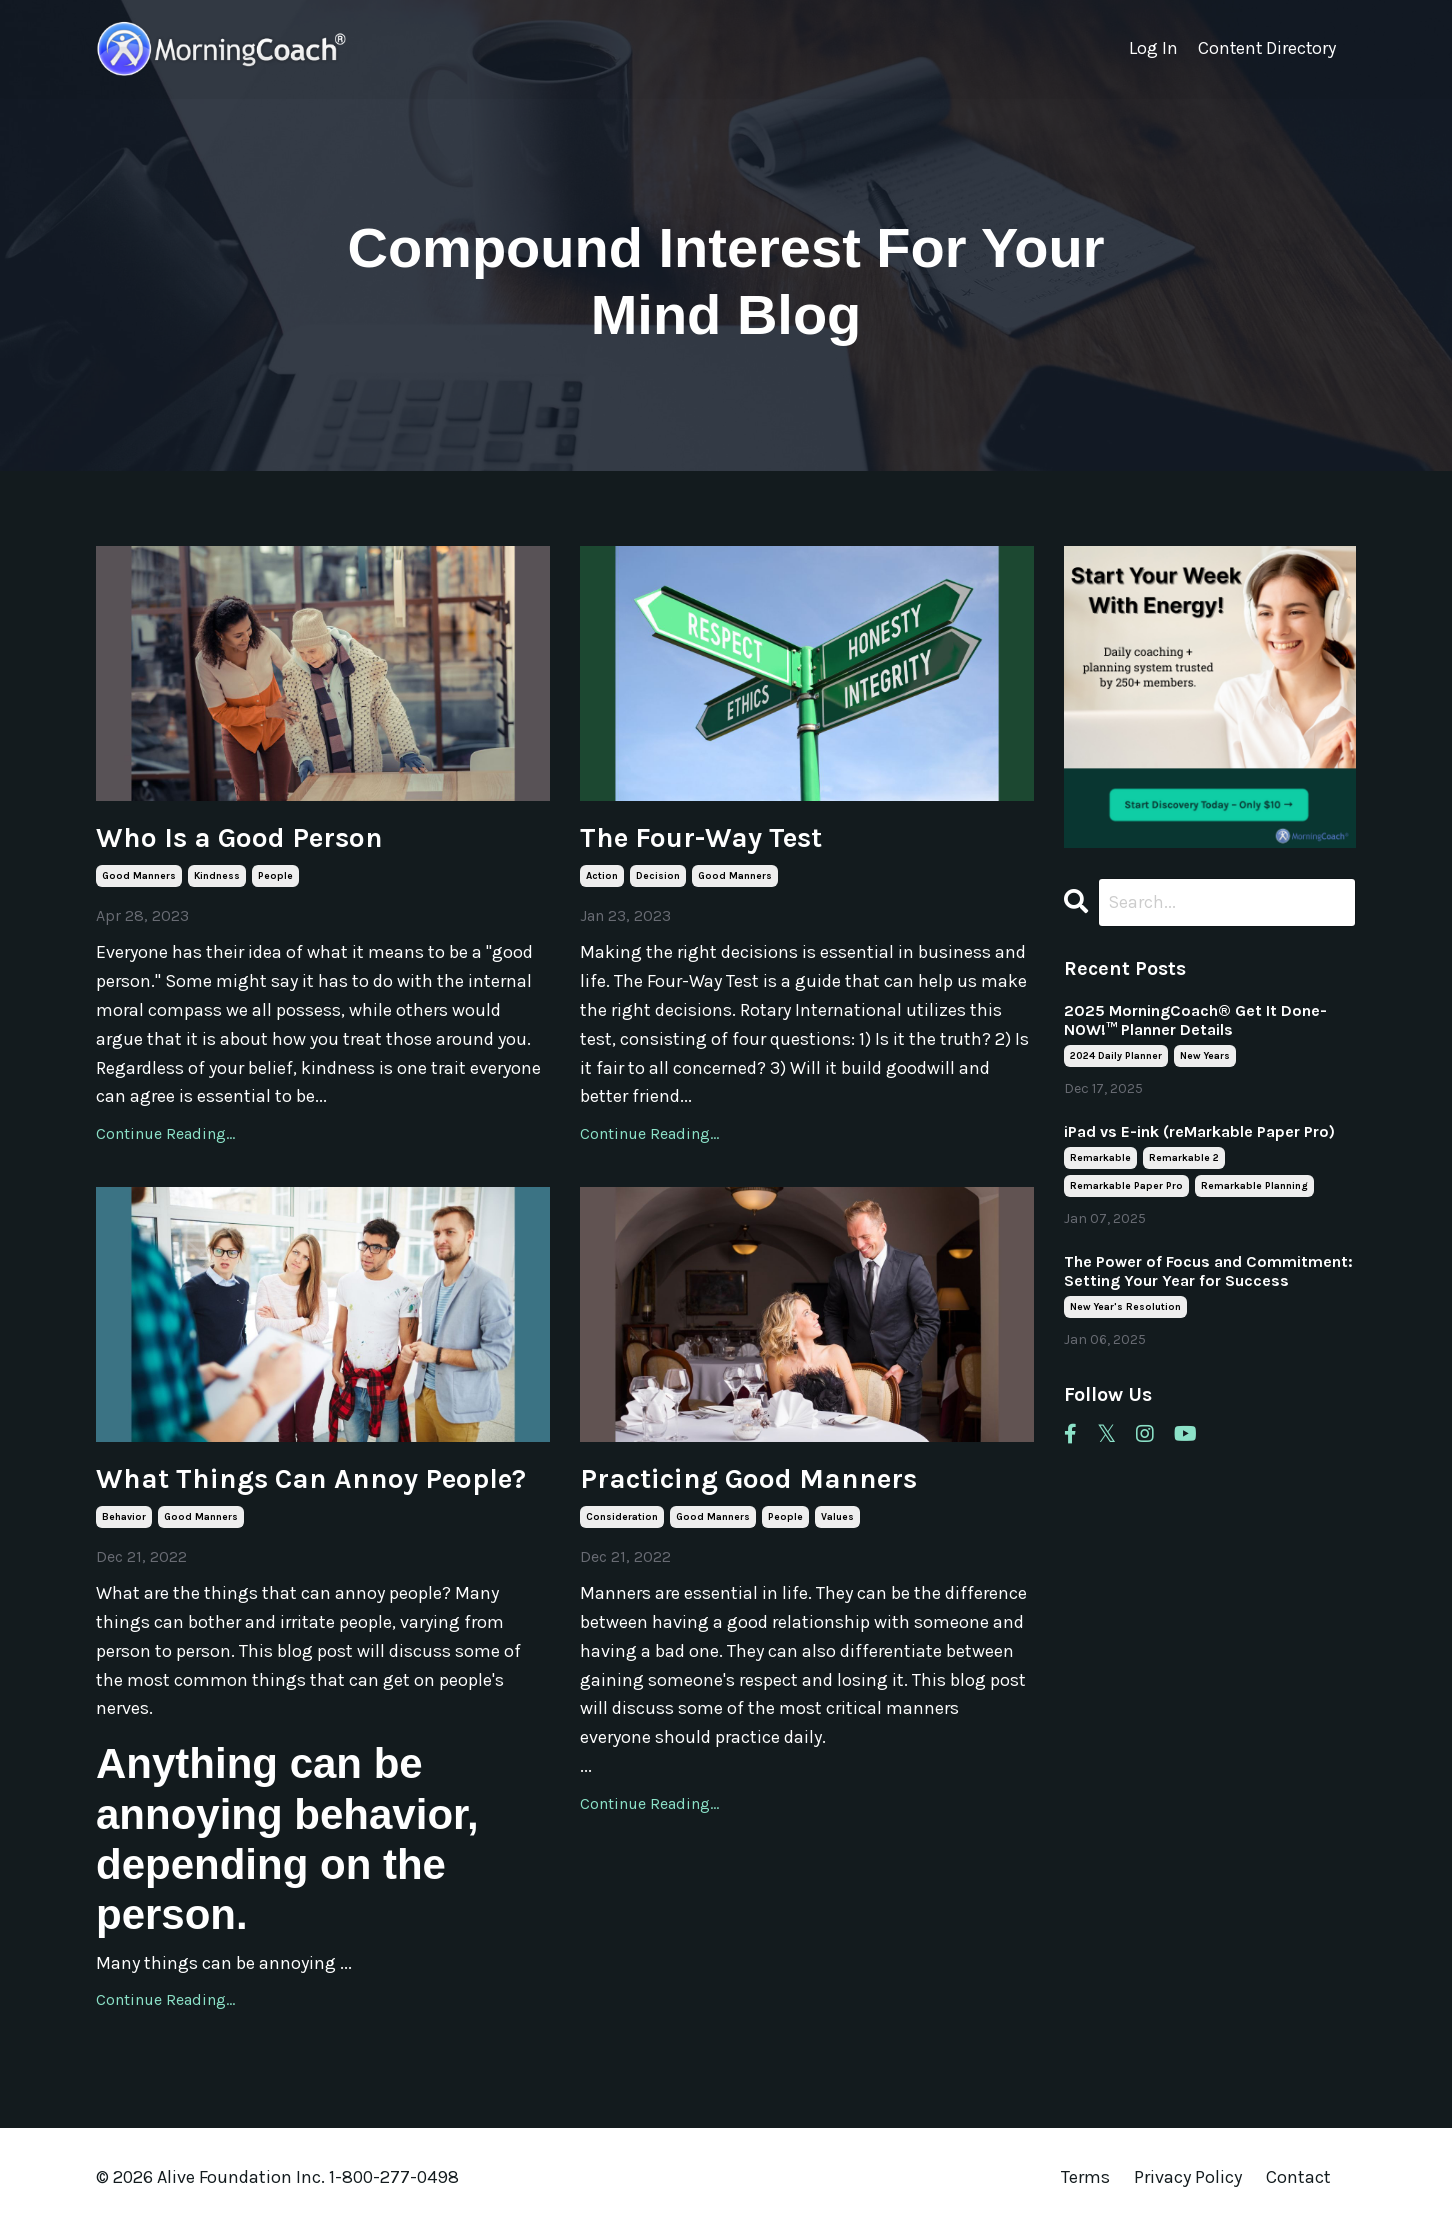 This screenshot has width=1452, height=2227. I want to click on What Things Can Annoy People?, so click(311, 1478).